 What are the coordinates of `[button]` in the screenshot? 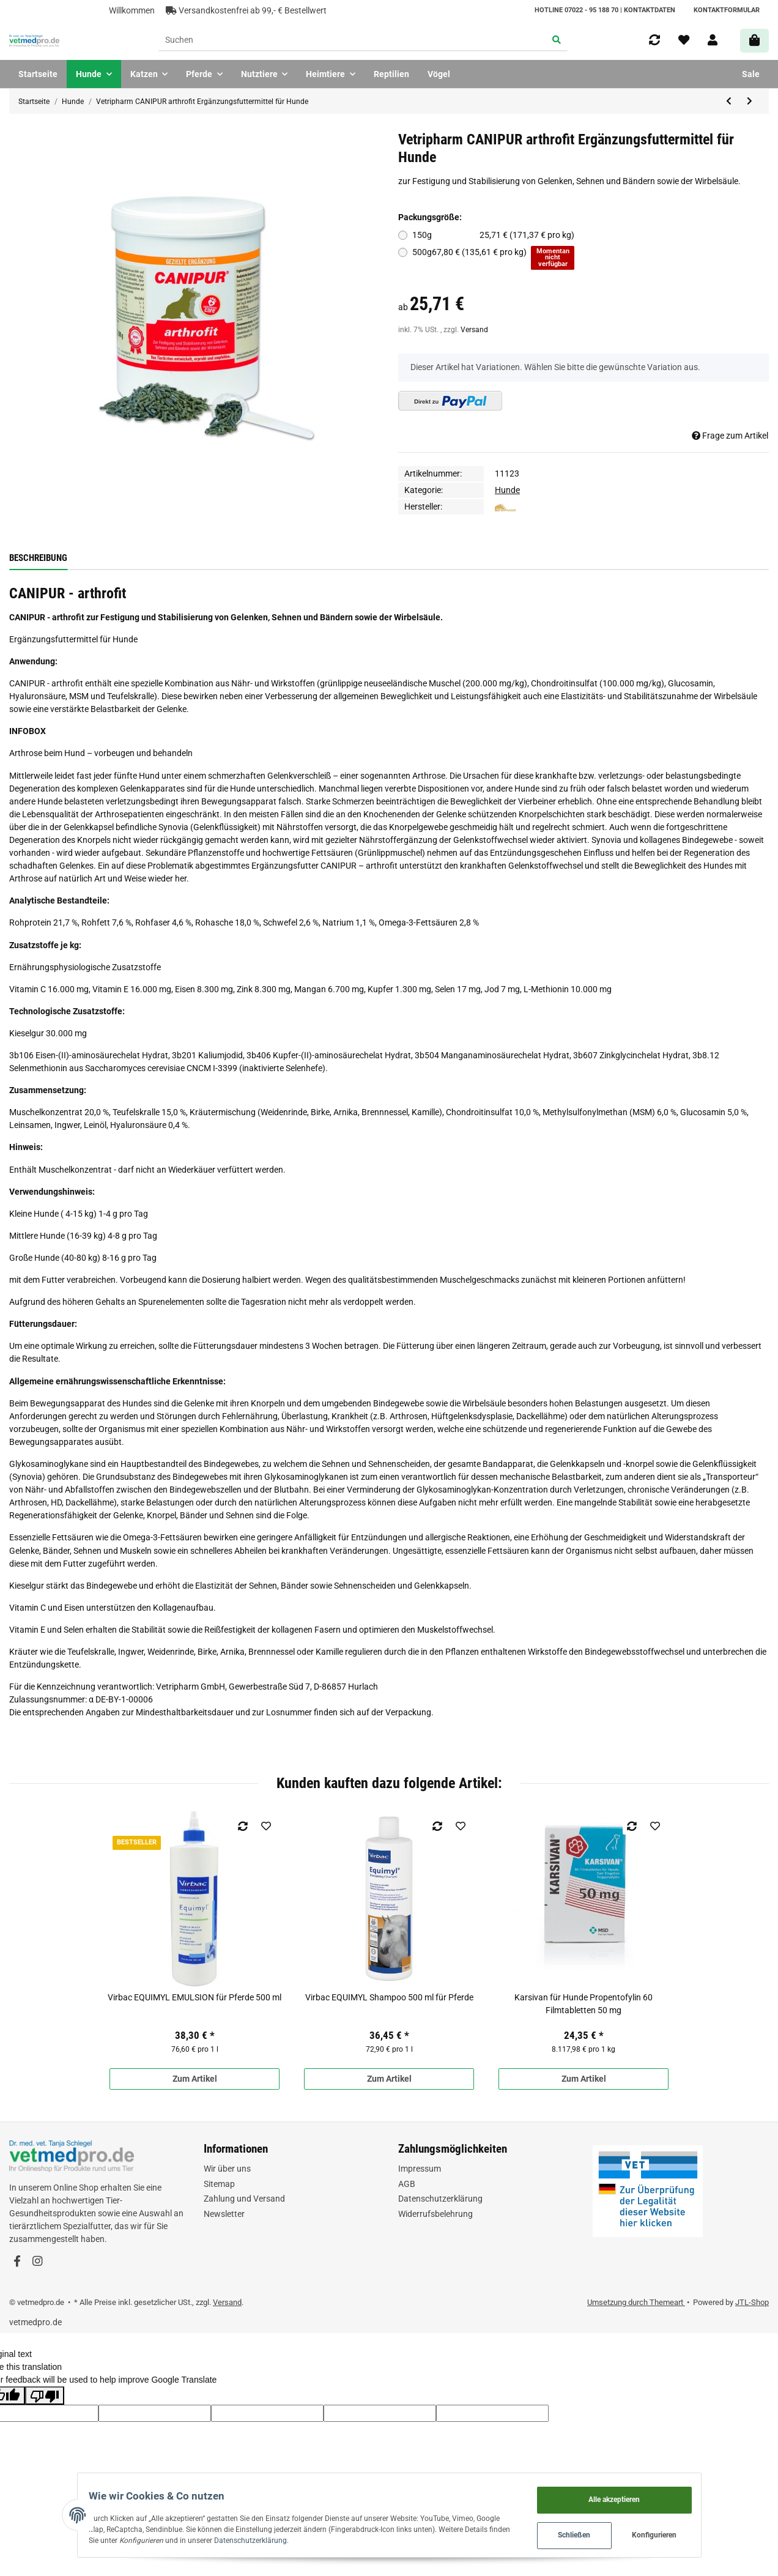 It's located at (712, 40).